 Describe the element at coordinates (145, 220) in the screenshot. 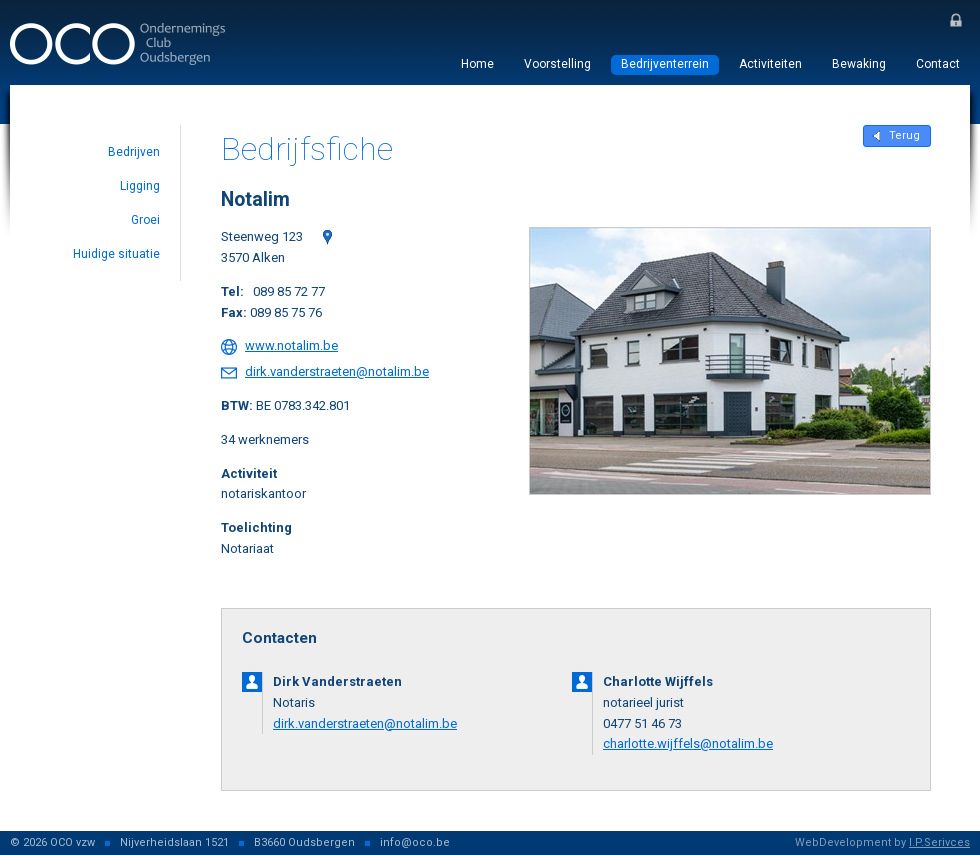

I see `Groei` at that location.